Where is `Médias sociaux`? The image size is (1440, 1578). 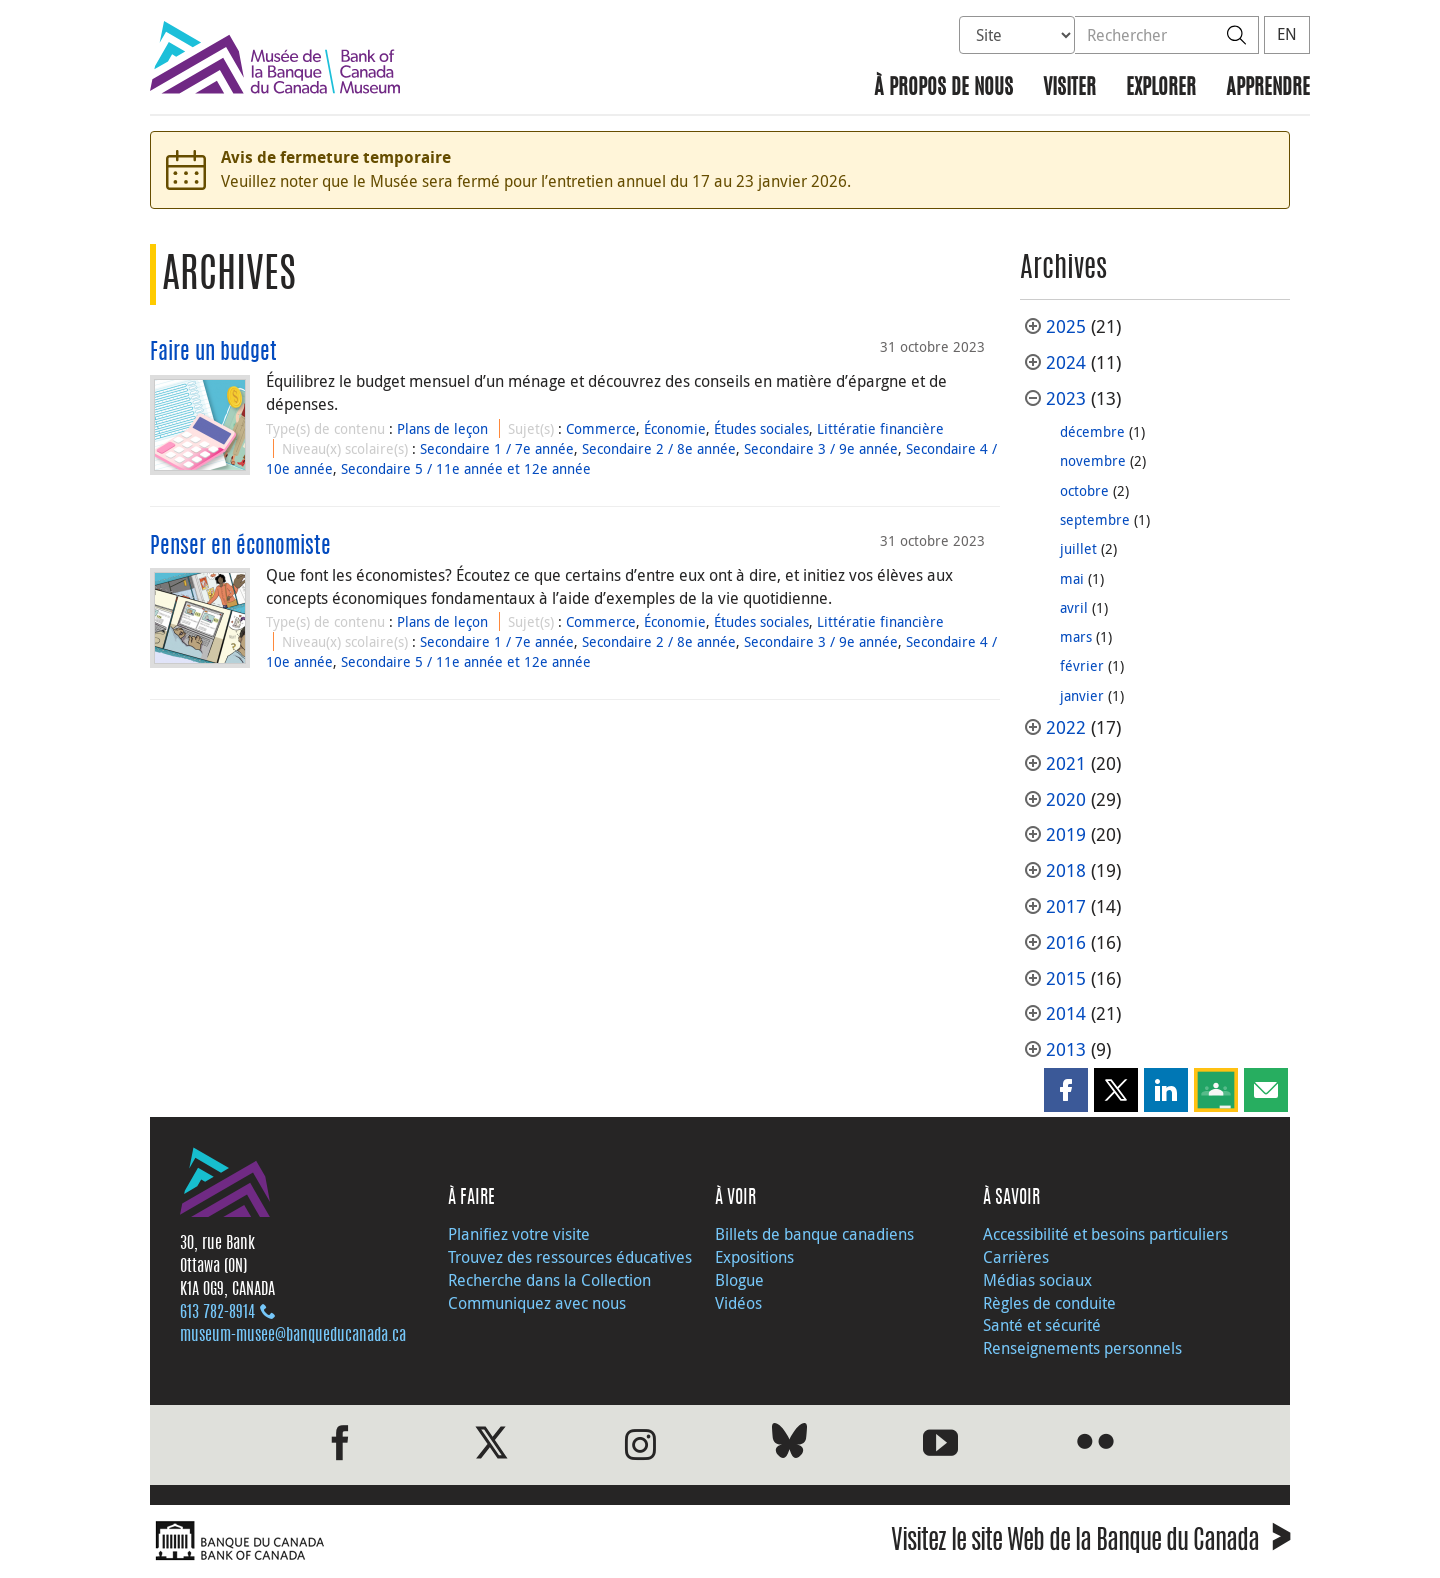 Médias sociaux is located at coordinates (1037, 1280).